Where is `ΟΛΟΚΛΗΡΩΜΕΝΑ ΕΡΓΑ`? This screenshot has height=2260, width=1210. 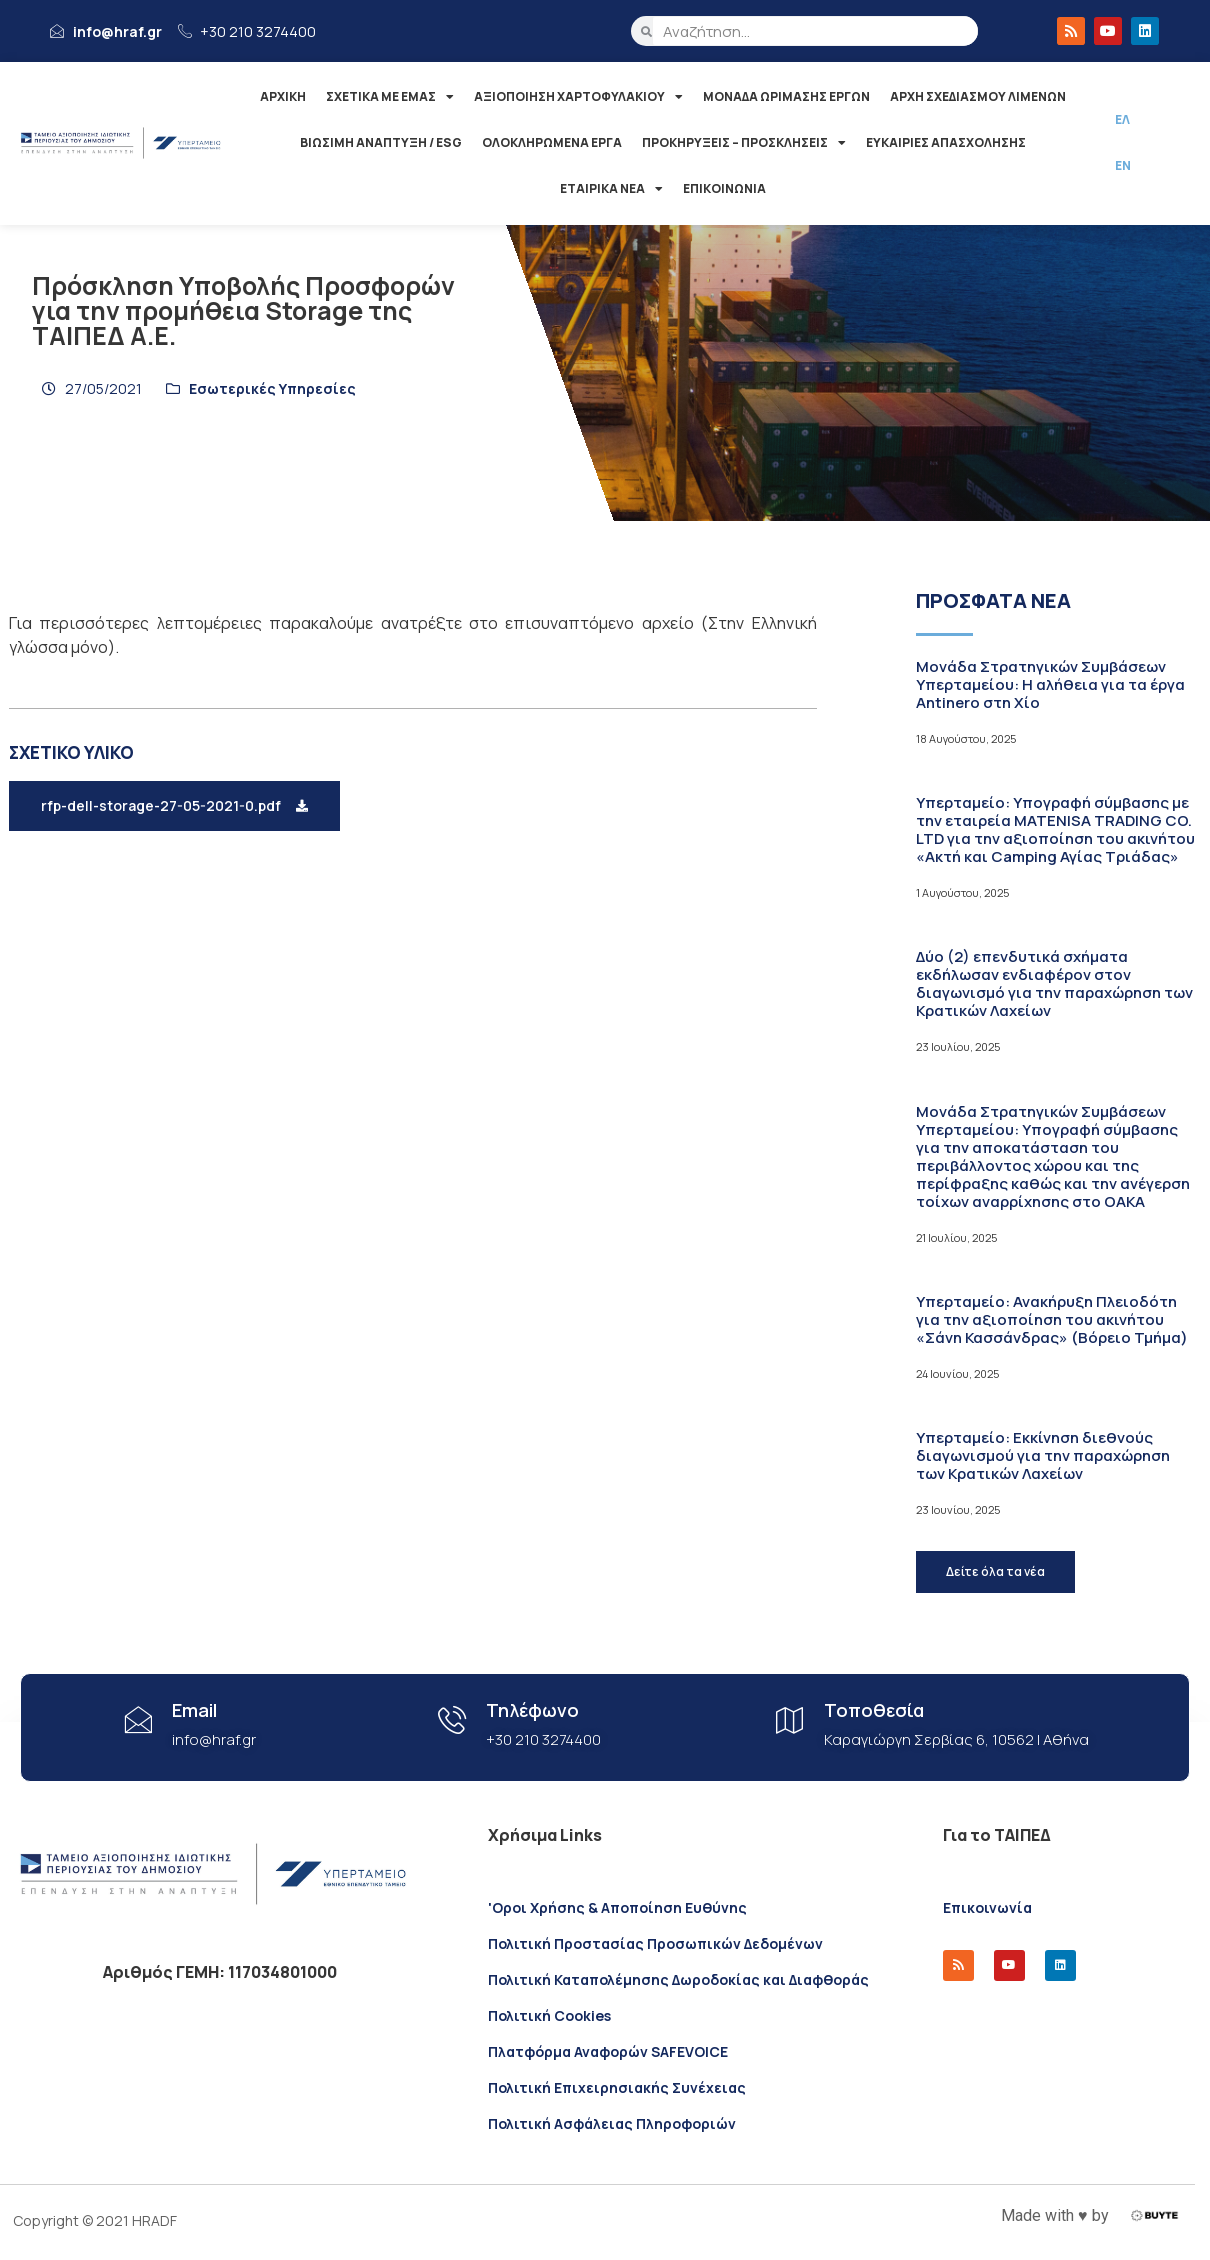 ΟΛΟΚΛΗΡΩΜΕΝΑ ΕΡΓΑ is located at coordinates (552, 142).